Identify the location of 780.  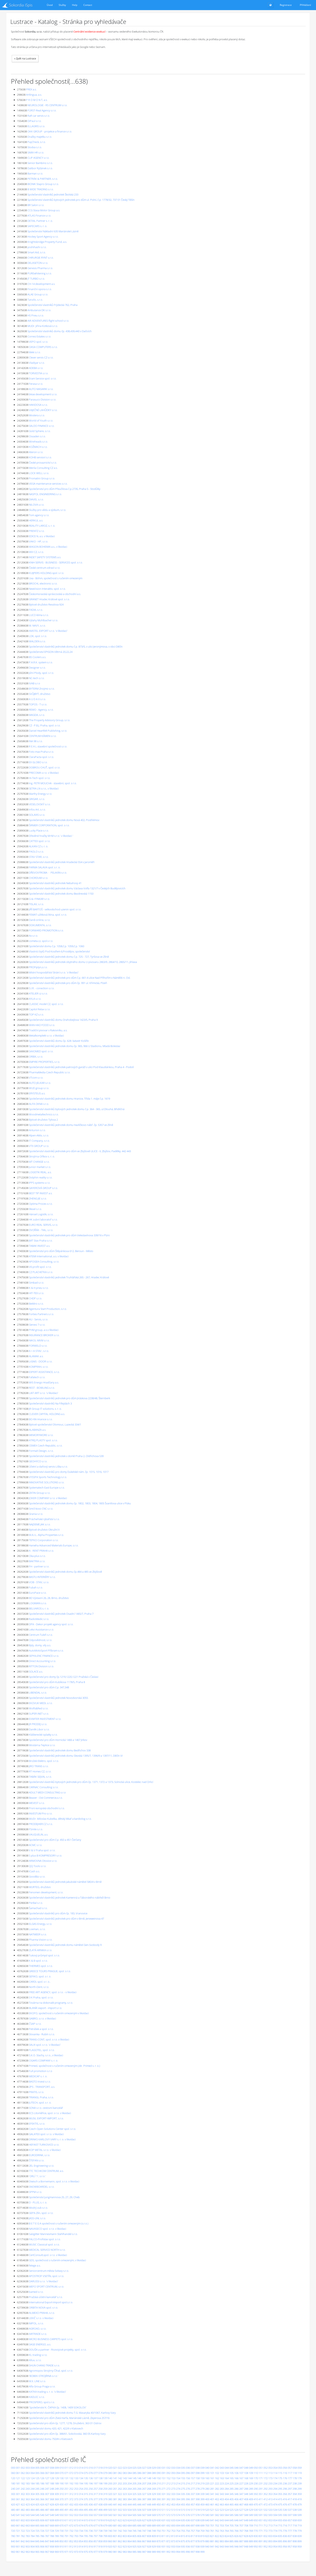
(13, 2536).